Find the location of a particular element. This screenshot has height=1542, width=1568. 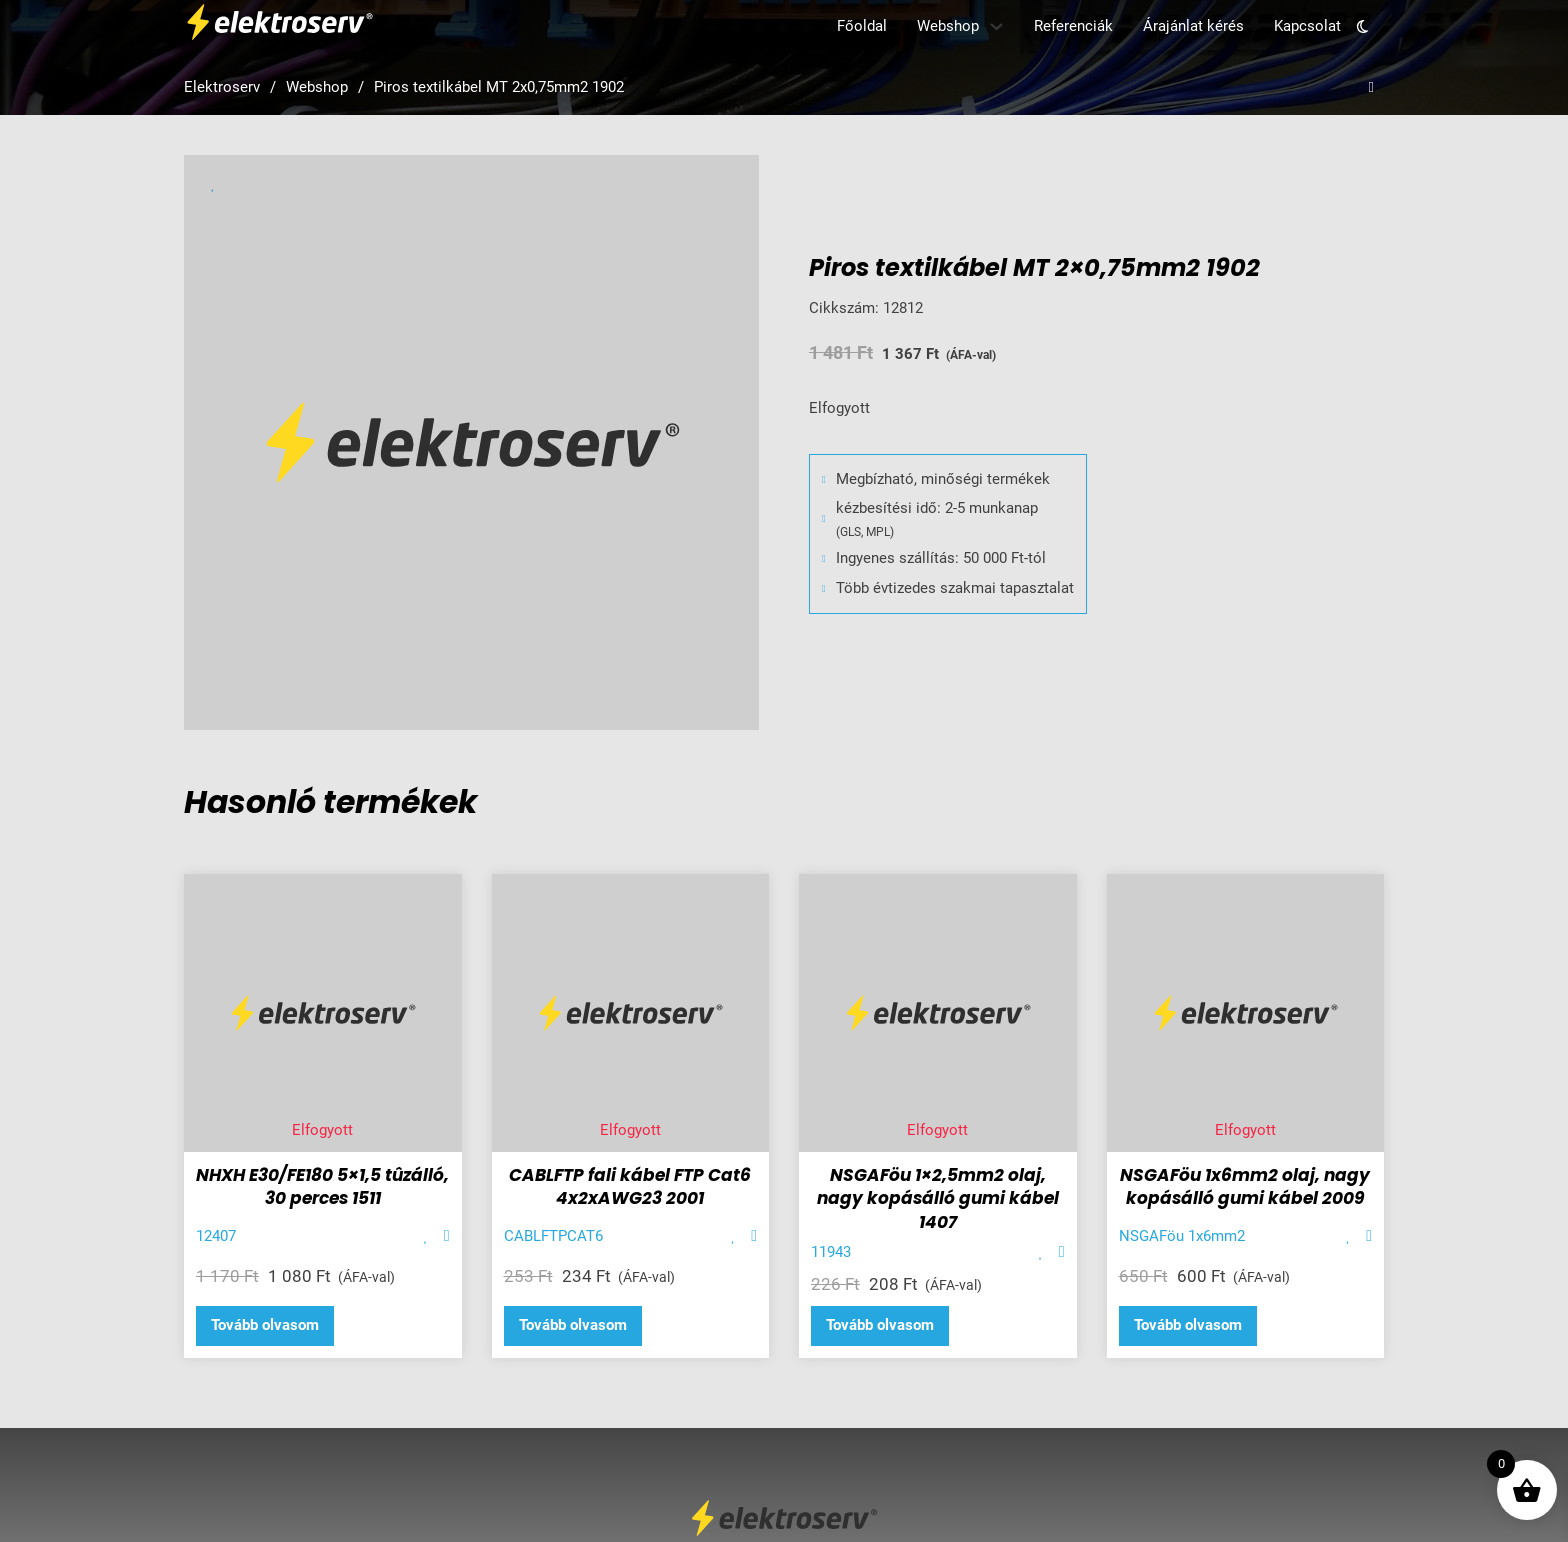

Elektroserv is located at coordinates (222, 87).